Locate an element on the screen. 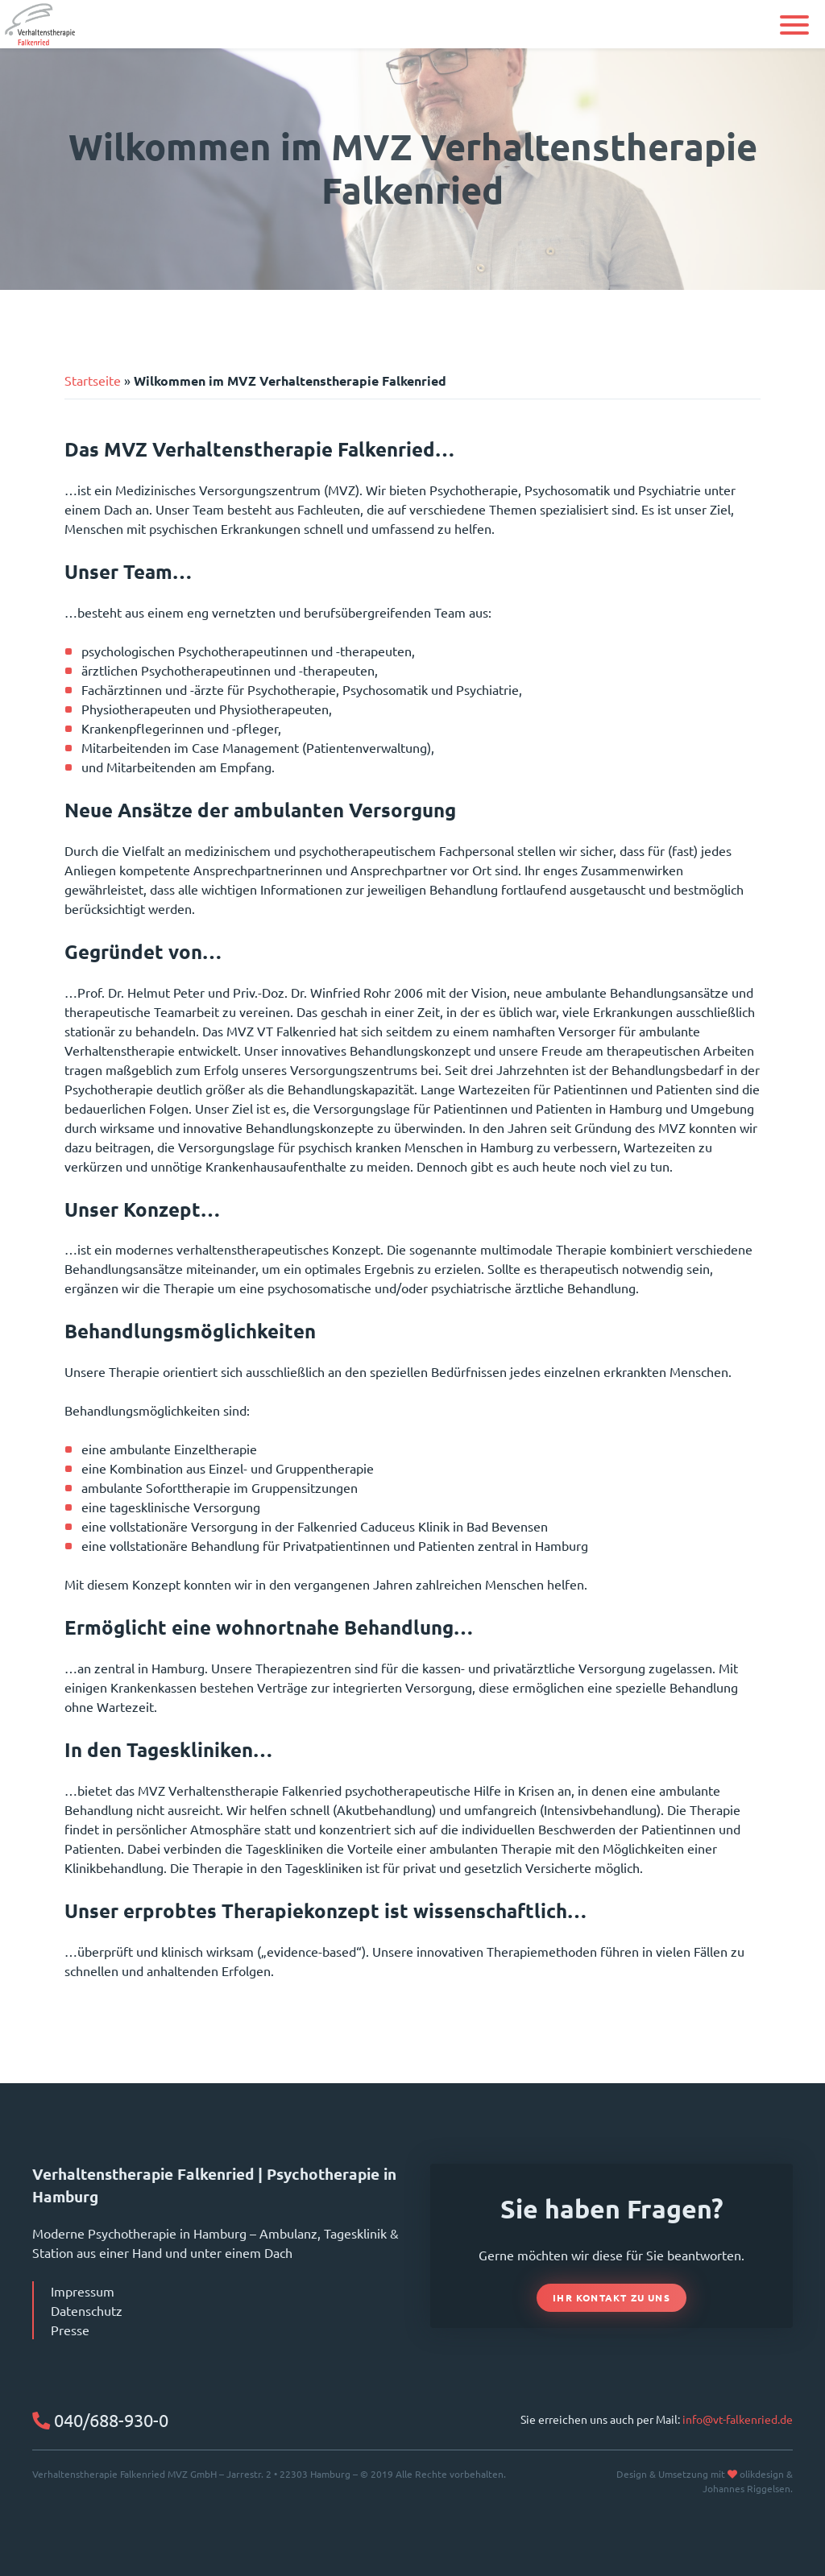 This screenshot has height=2576, width=825. Datenschutz is located at coordinates (86, 2310).